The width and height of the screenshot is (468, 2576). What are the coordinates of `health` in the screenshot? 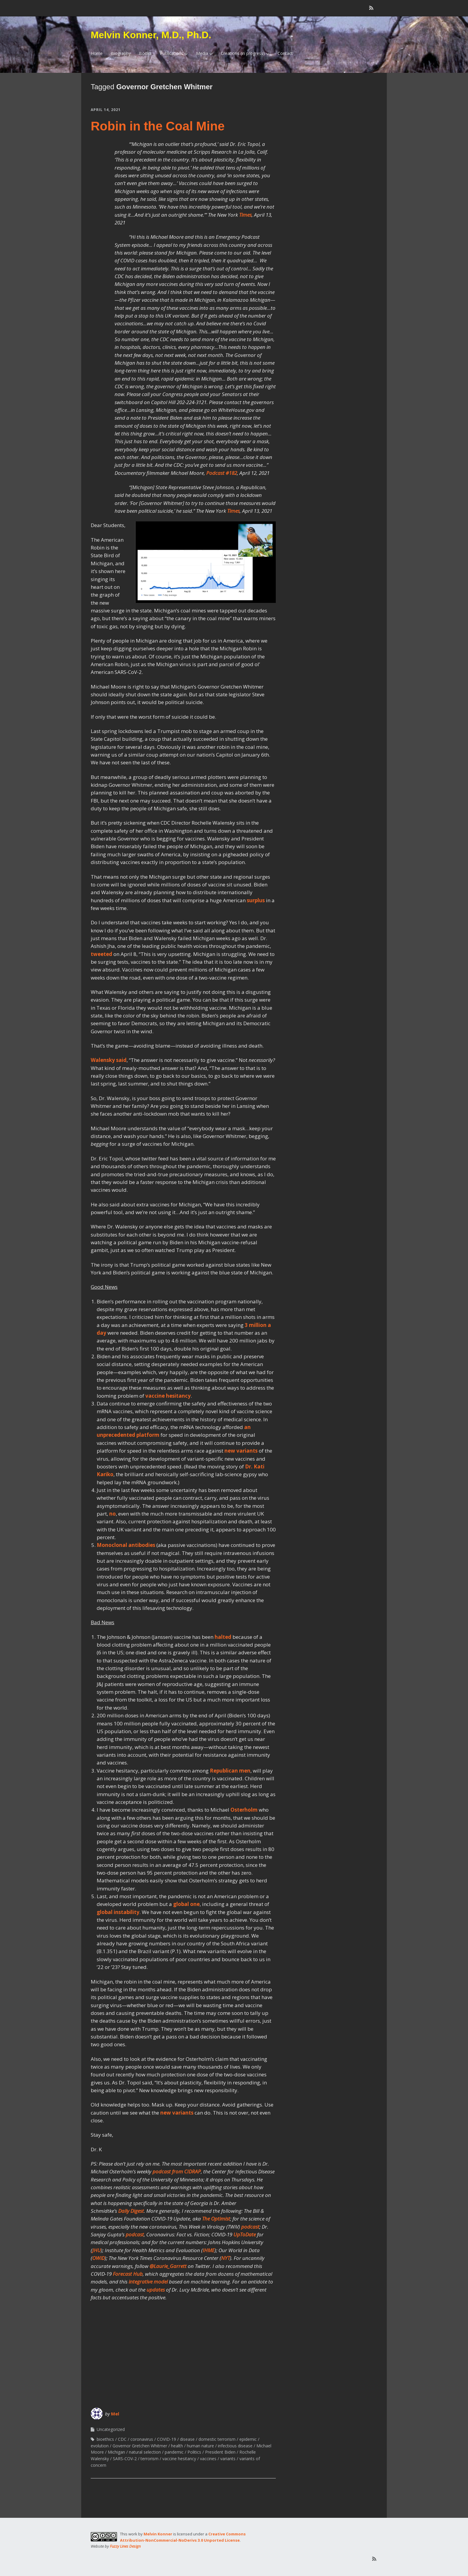 It's located at (177, 2446).